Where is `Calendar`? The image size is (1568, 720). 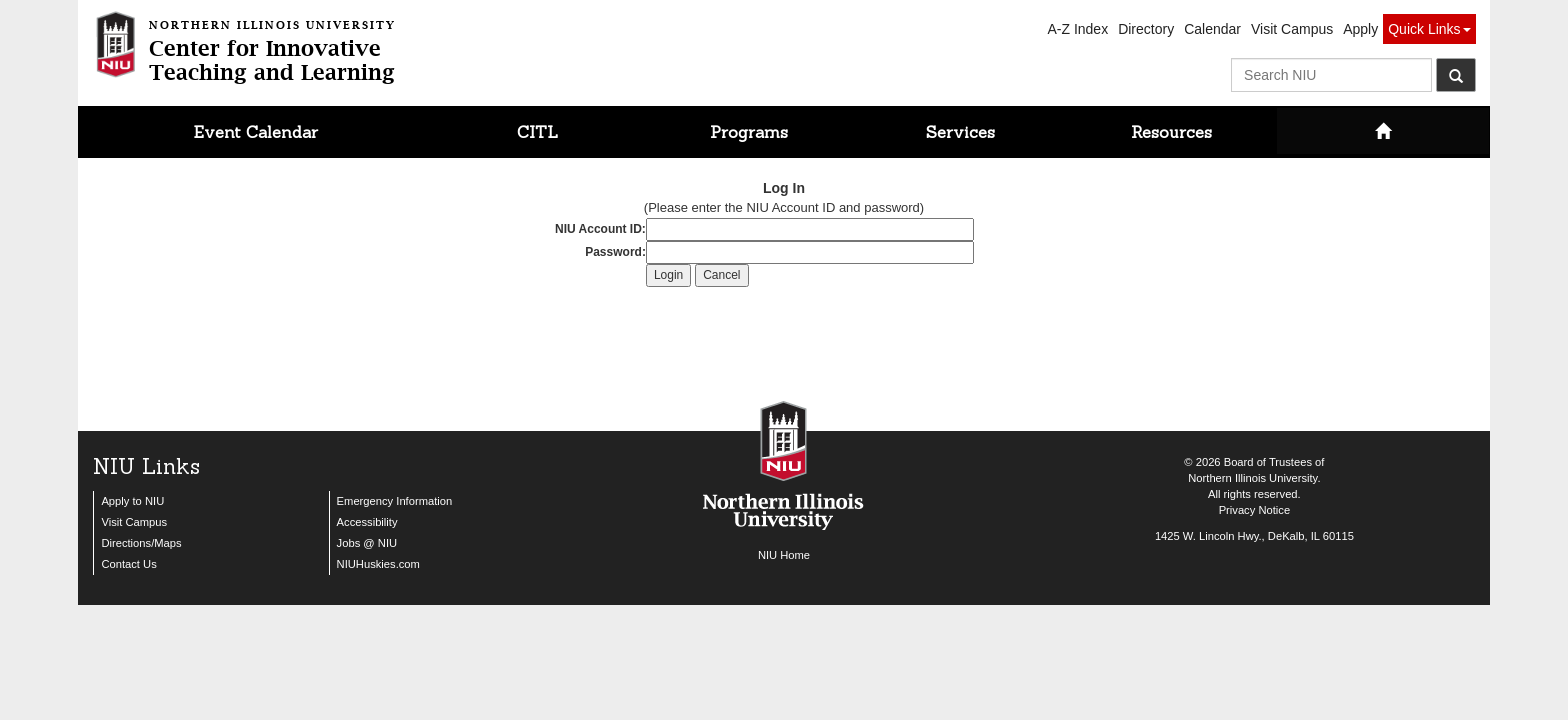
Calendar is located at coordinates (1212, 29).